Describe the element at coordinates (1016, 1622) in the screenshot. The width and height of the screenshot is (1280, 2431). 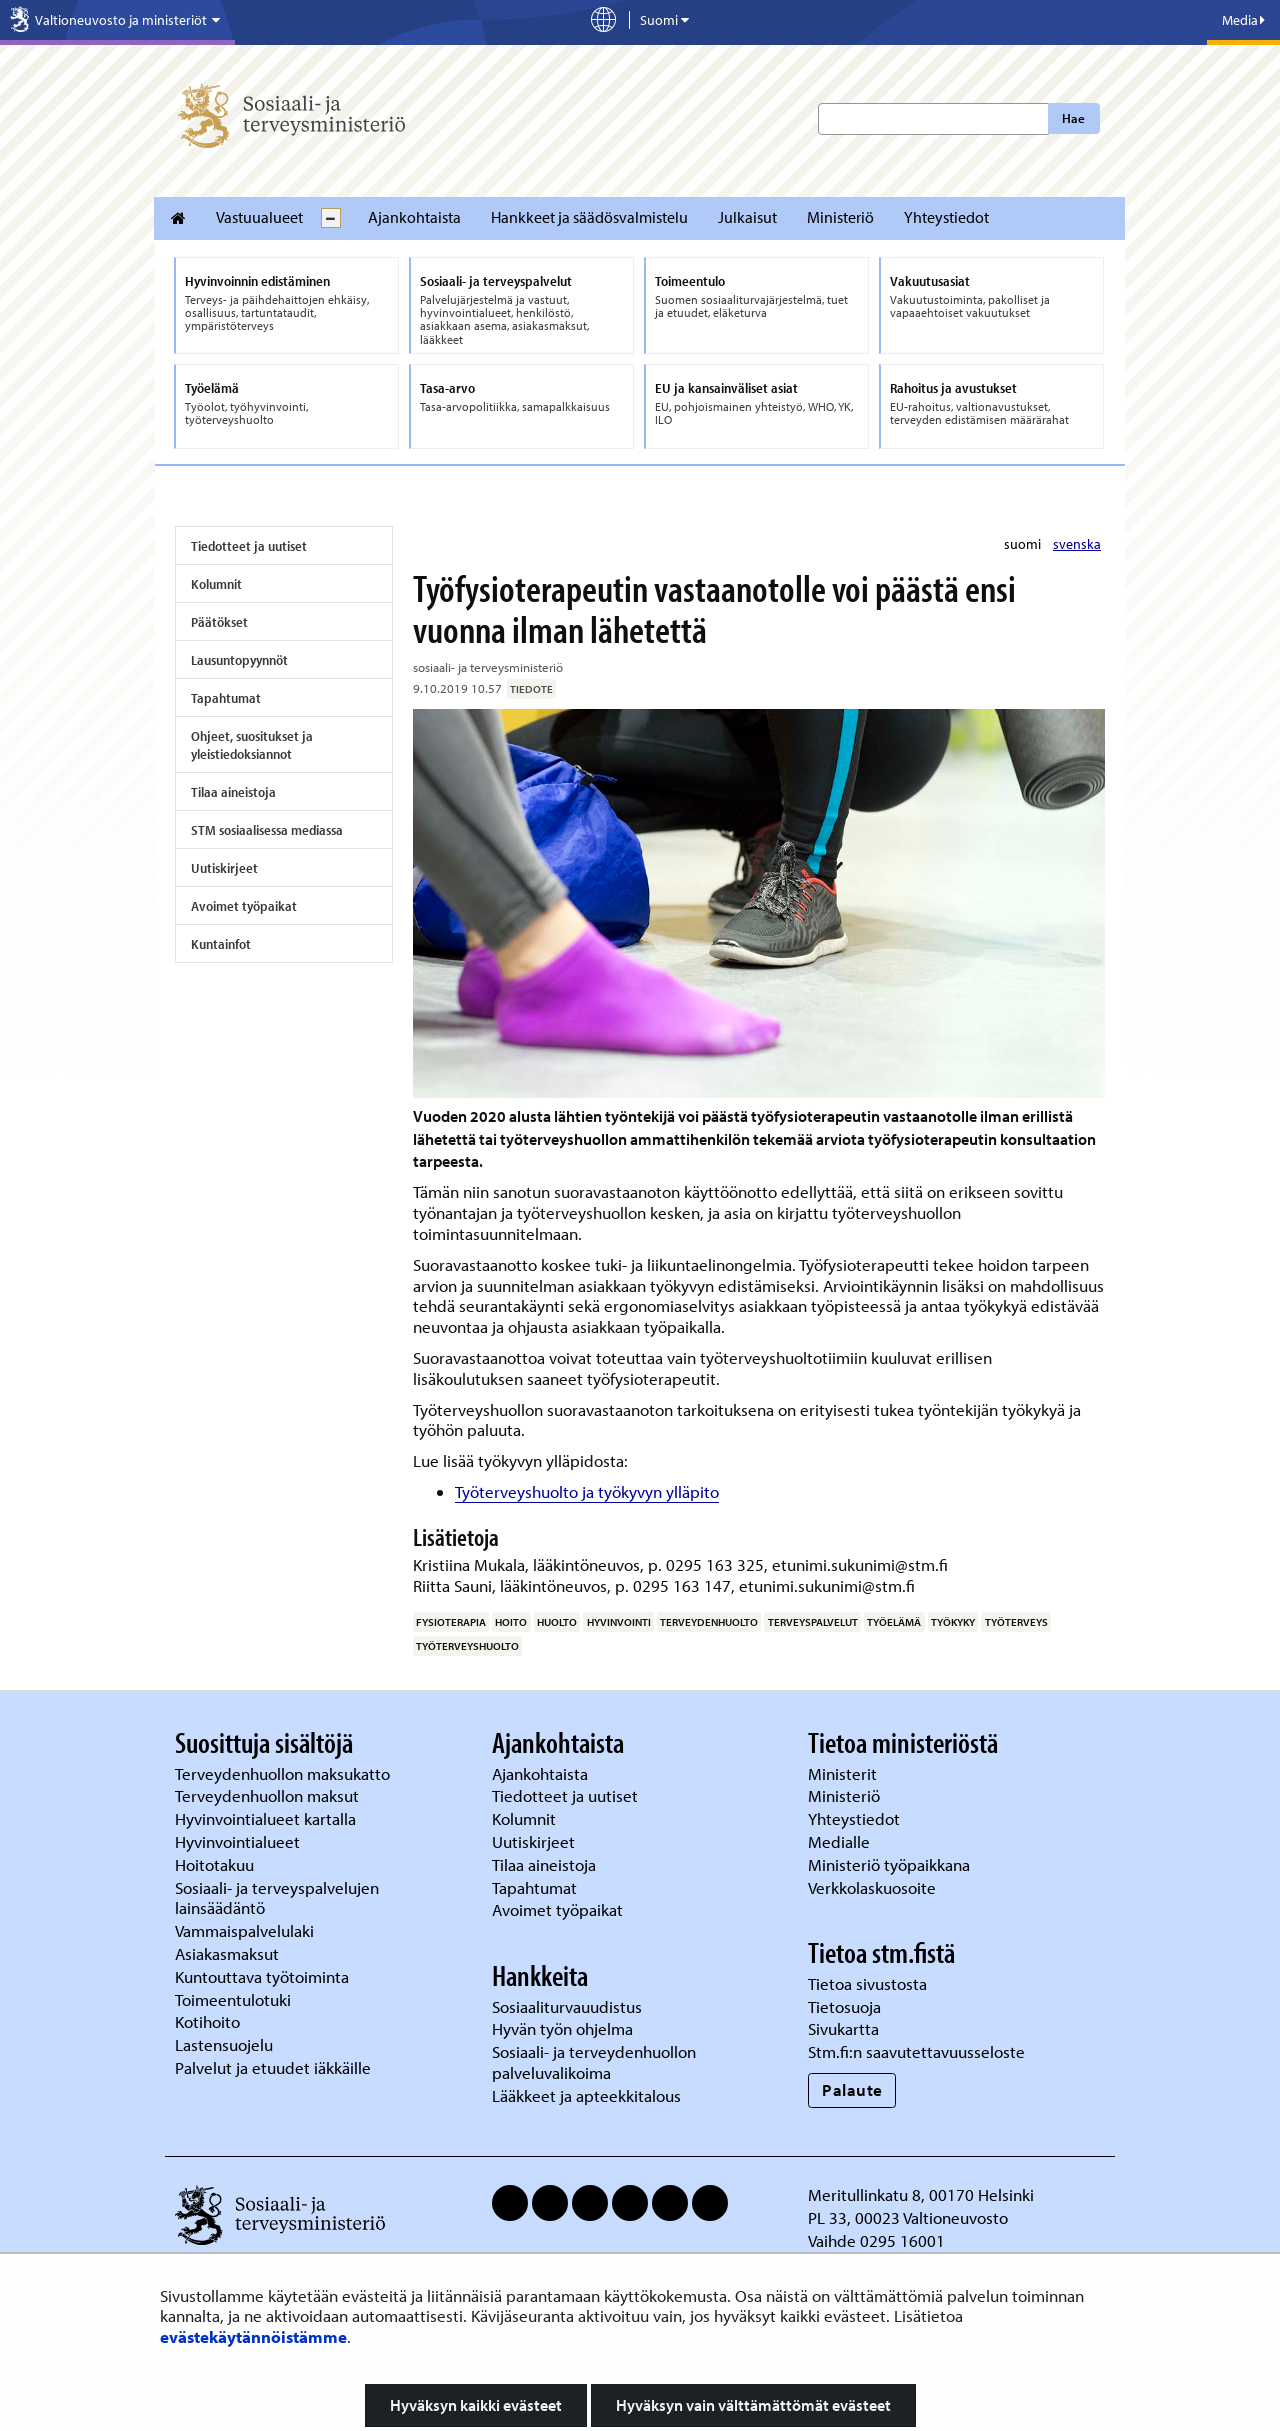
I see `työterveys` at that location.